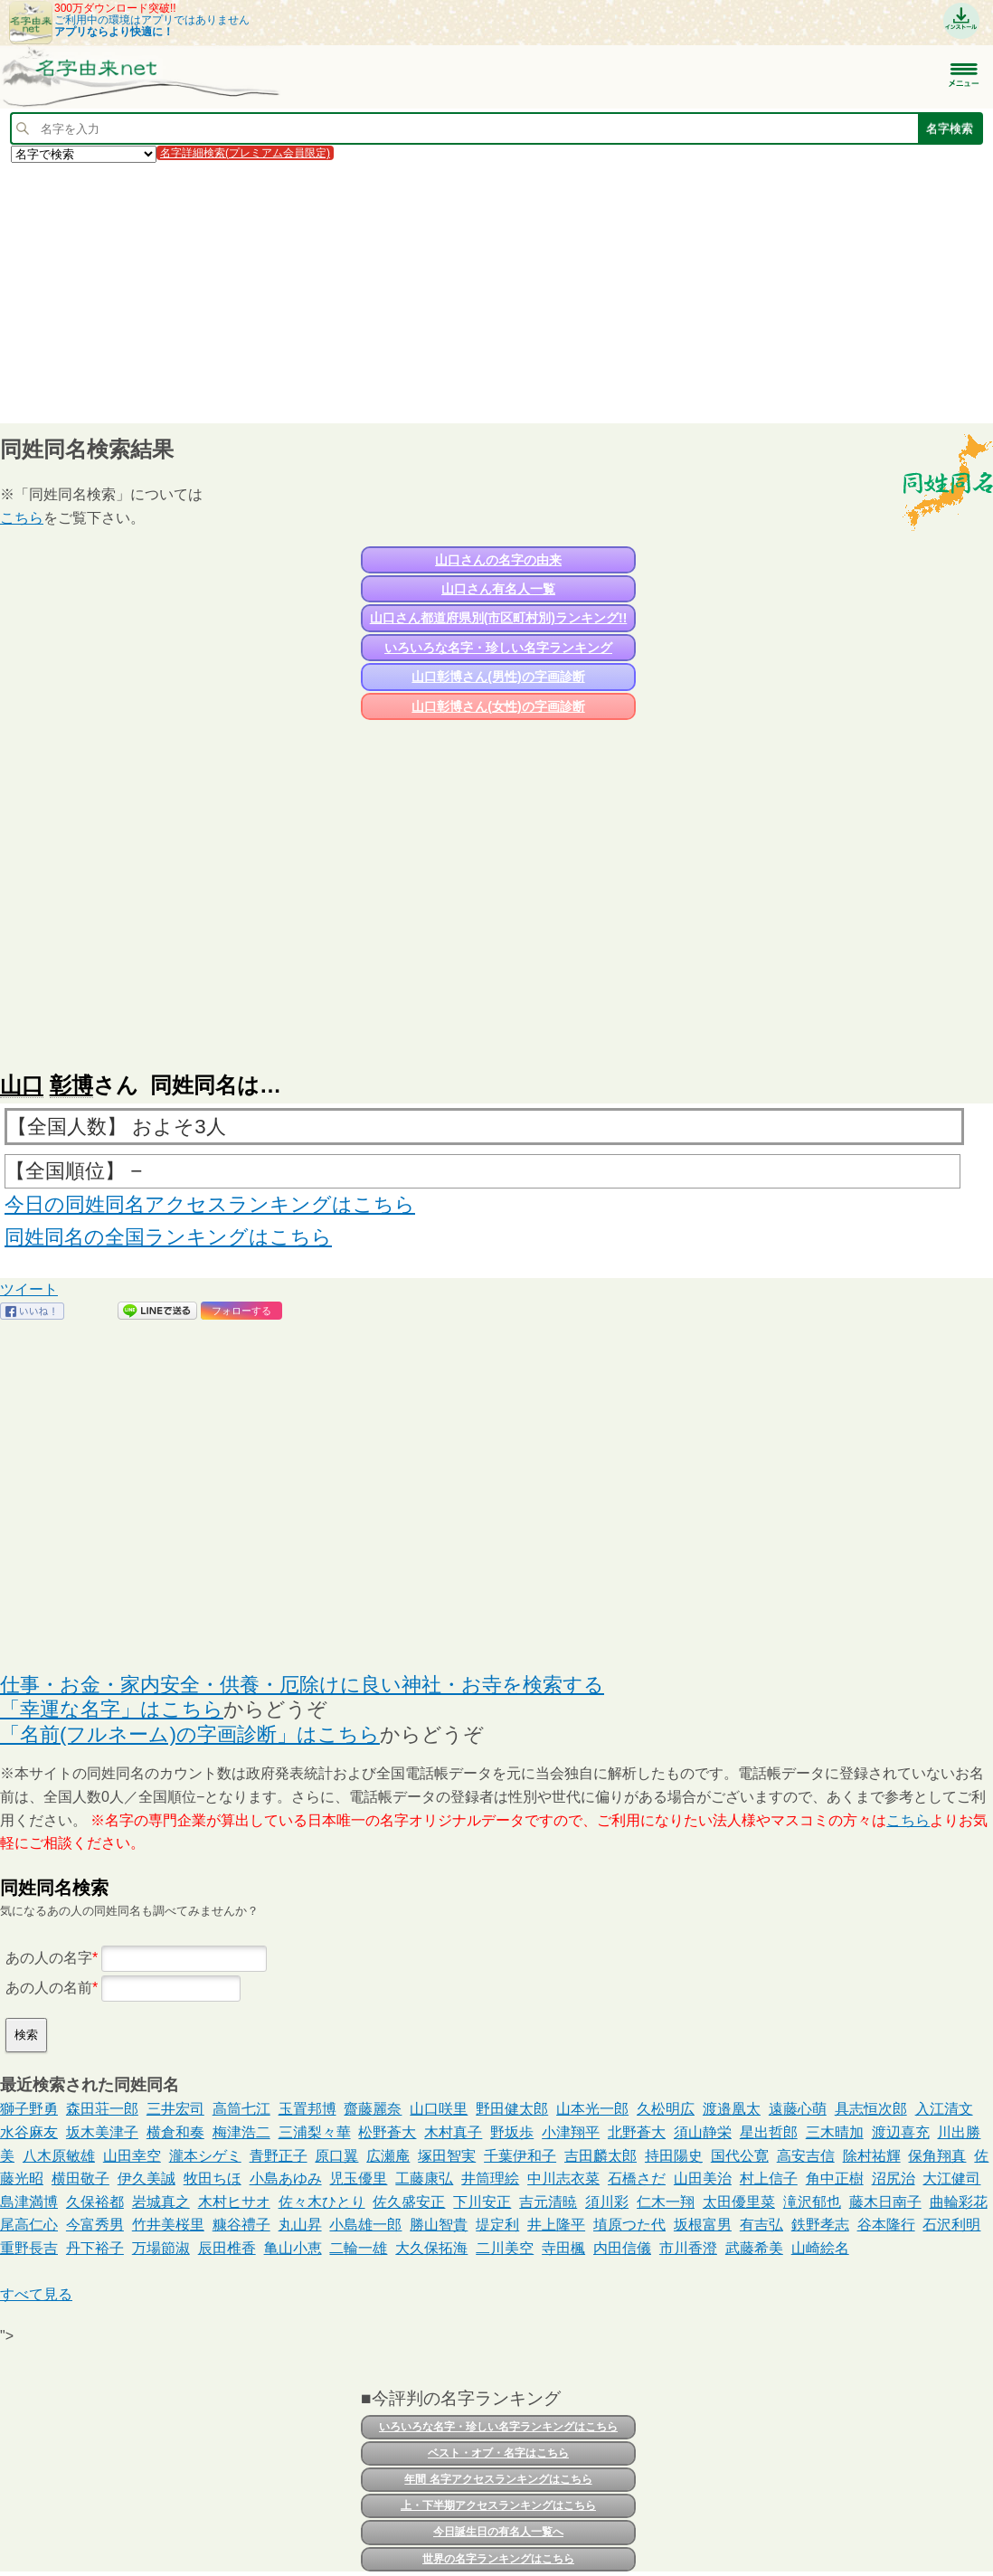 The width and height of the screenshot is (993, 2576). I want to click on 木村ヒサオ, so click(234, 2202).